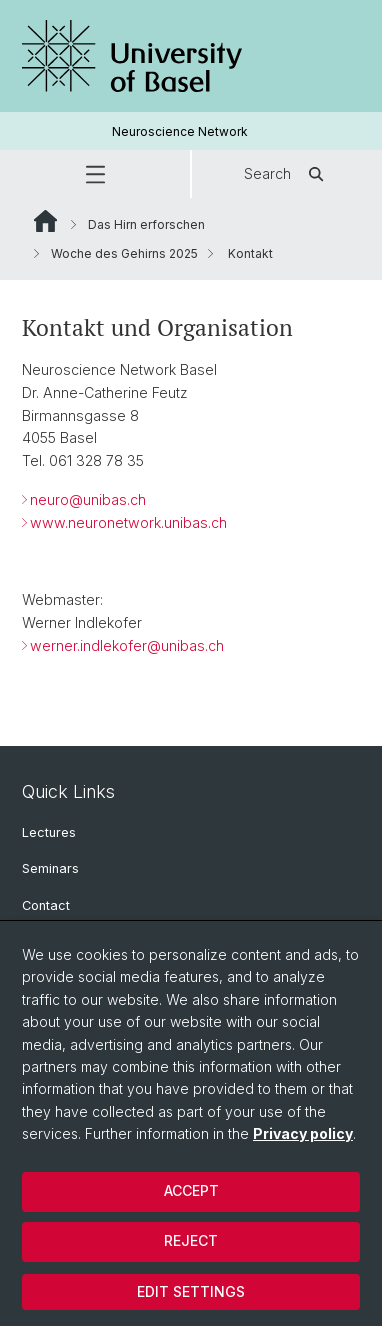 The image size is (382, 1326). What do you see at coordinates (191, 1190) in the screenshot?
I see `Accept` at bounding box center [191, 1190].